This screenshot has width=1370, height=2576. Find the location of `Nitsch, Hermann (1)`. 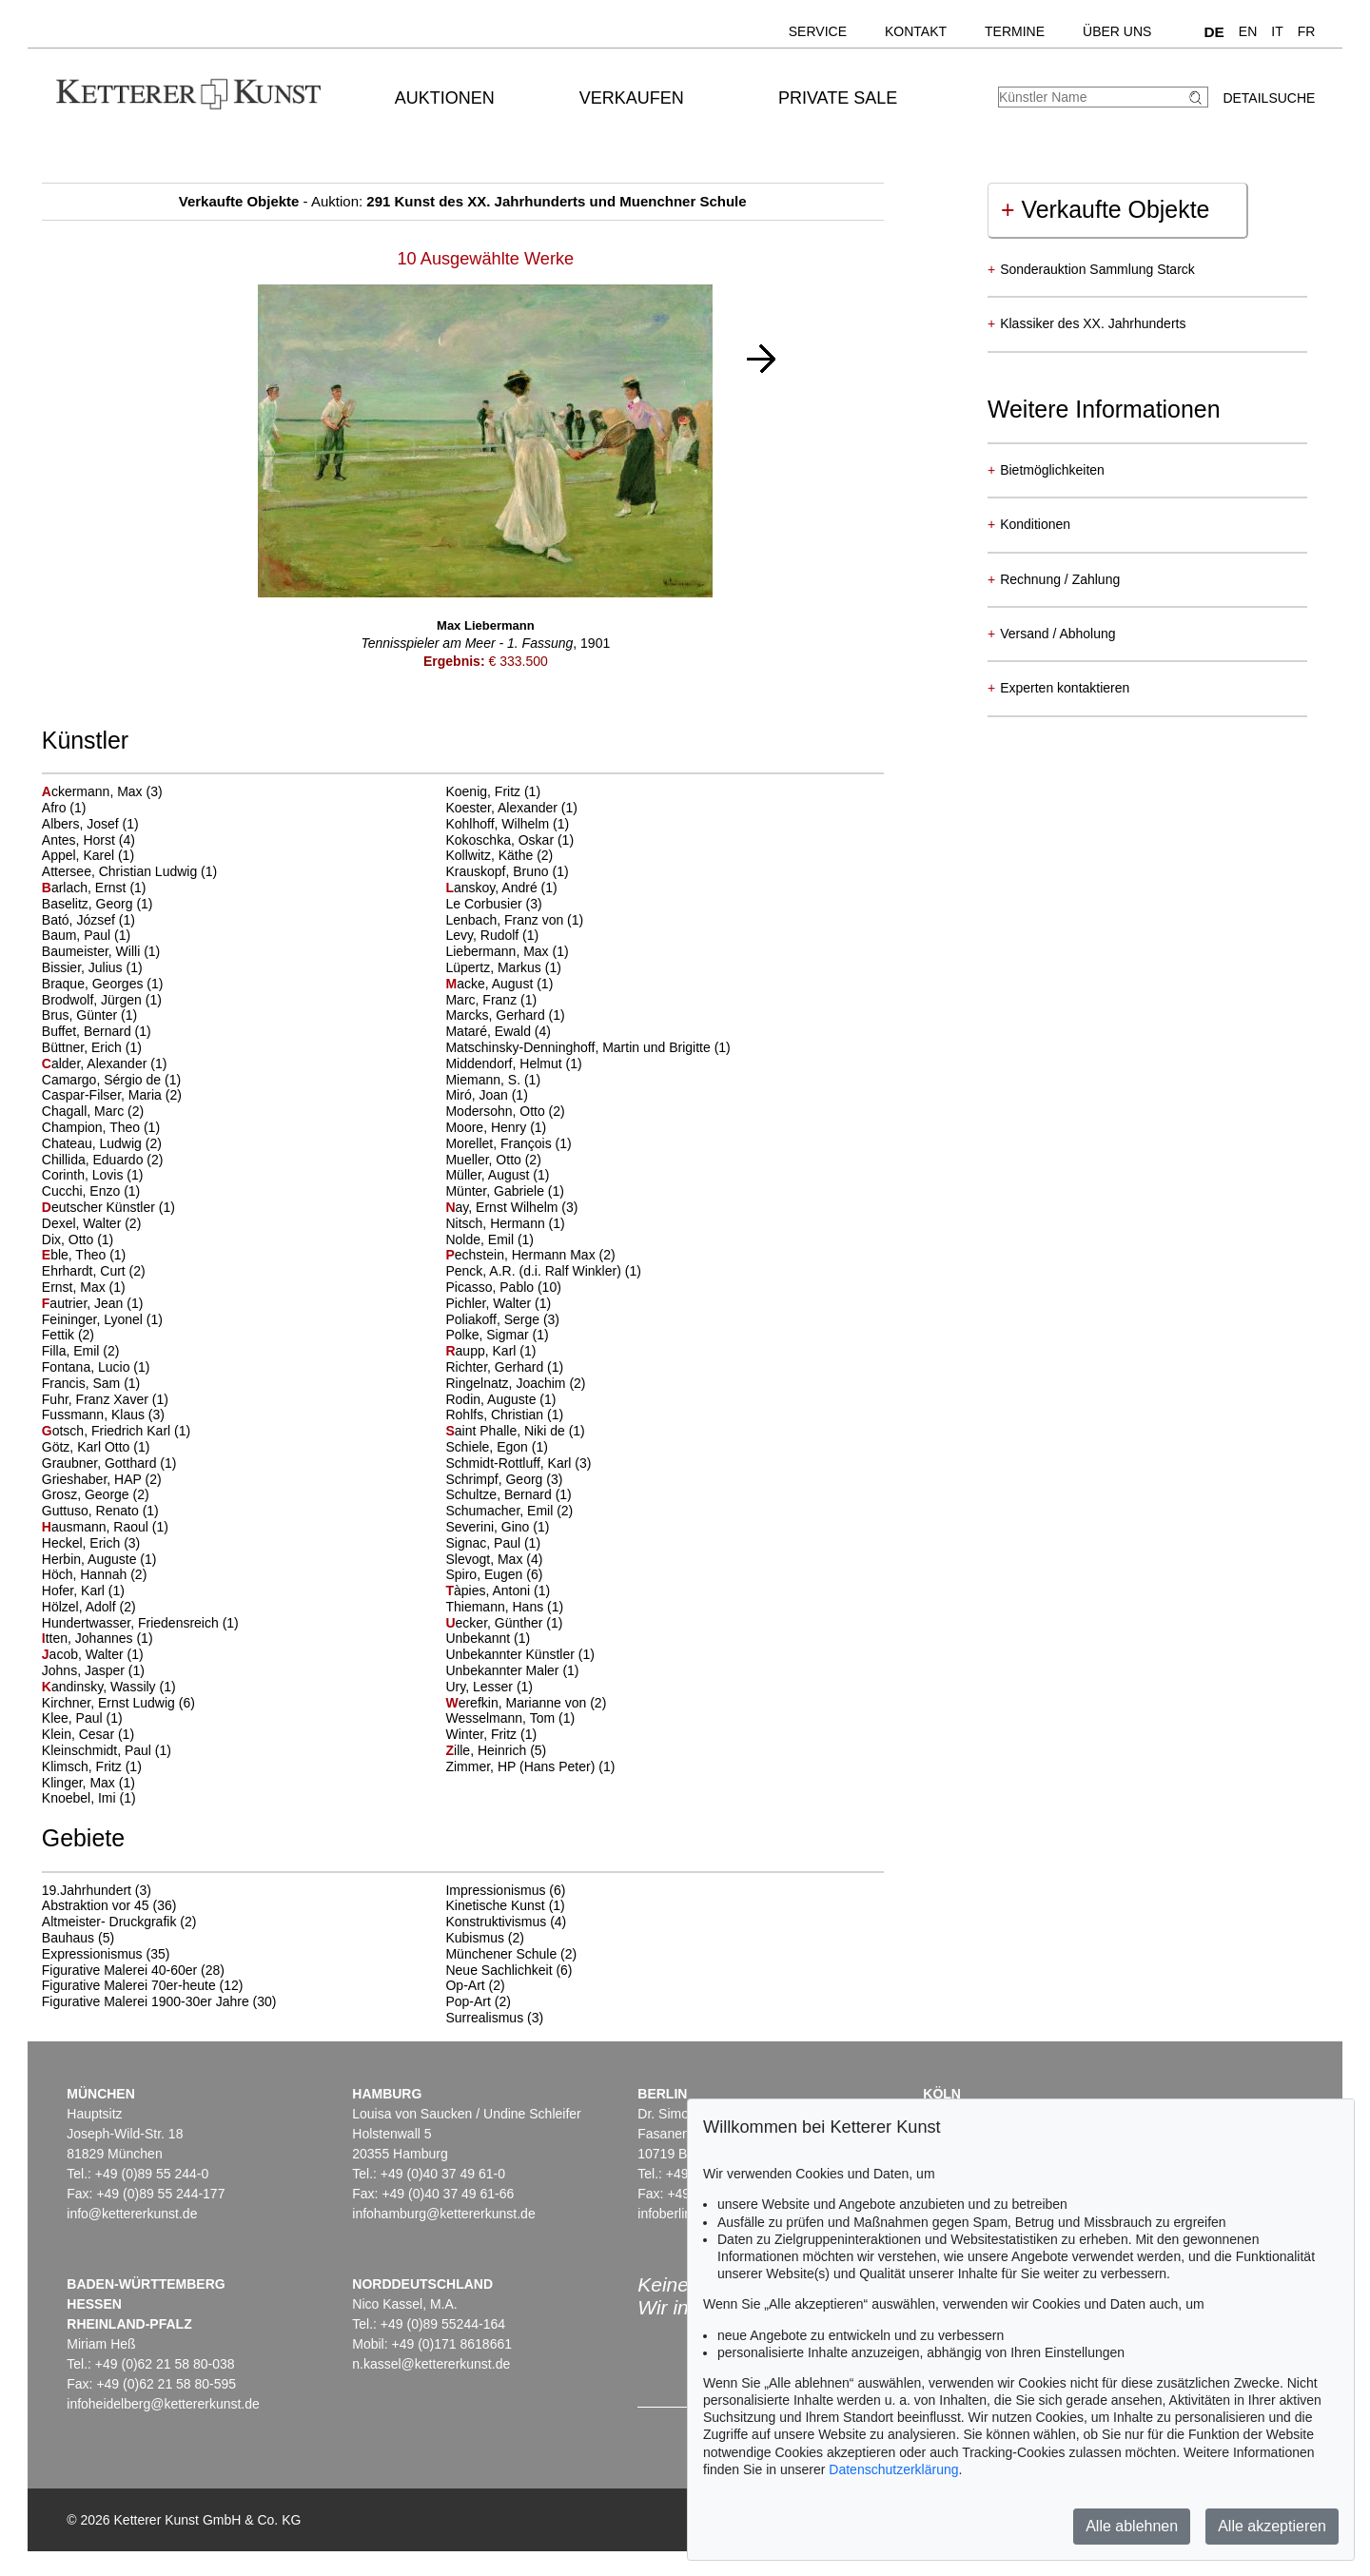

Nitsch, Hermann (1) is located at coordinates (504, 1223).